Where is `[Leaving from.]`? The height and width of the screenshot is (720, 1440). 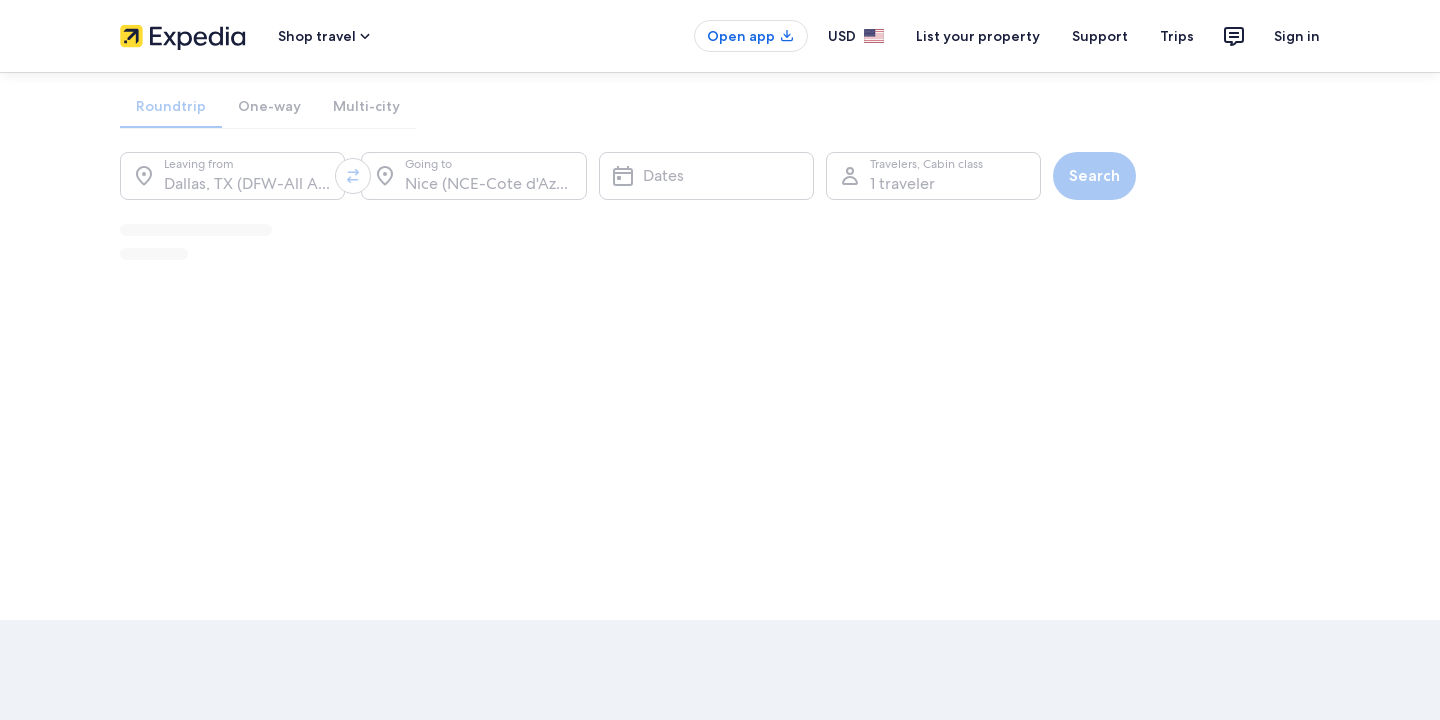 [Leaving from.] is located at coordinates (232, 176).